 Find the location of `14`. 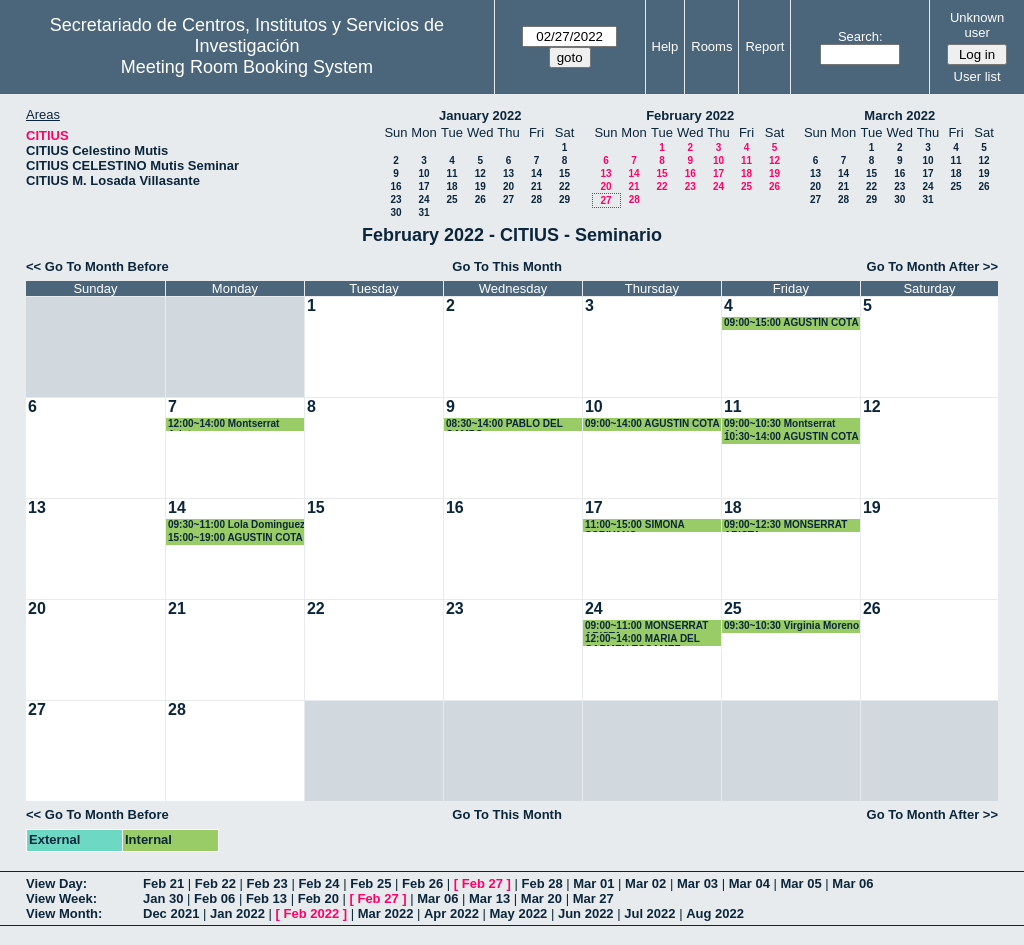

14 is located at coordinates (536, 173).